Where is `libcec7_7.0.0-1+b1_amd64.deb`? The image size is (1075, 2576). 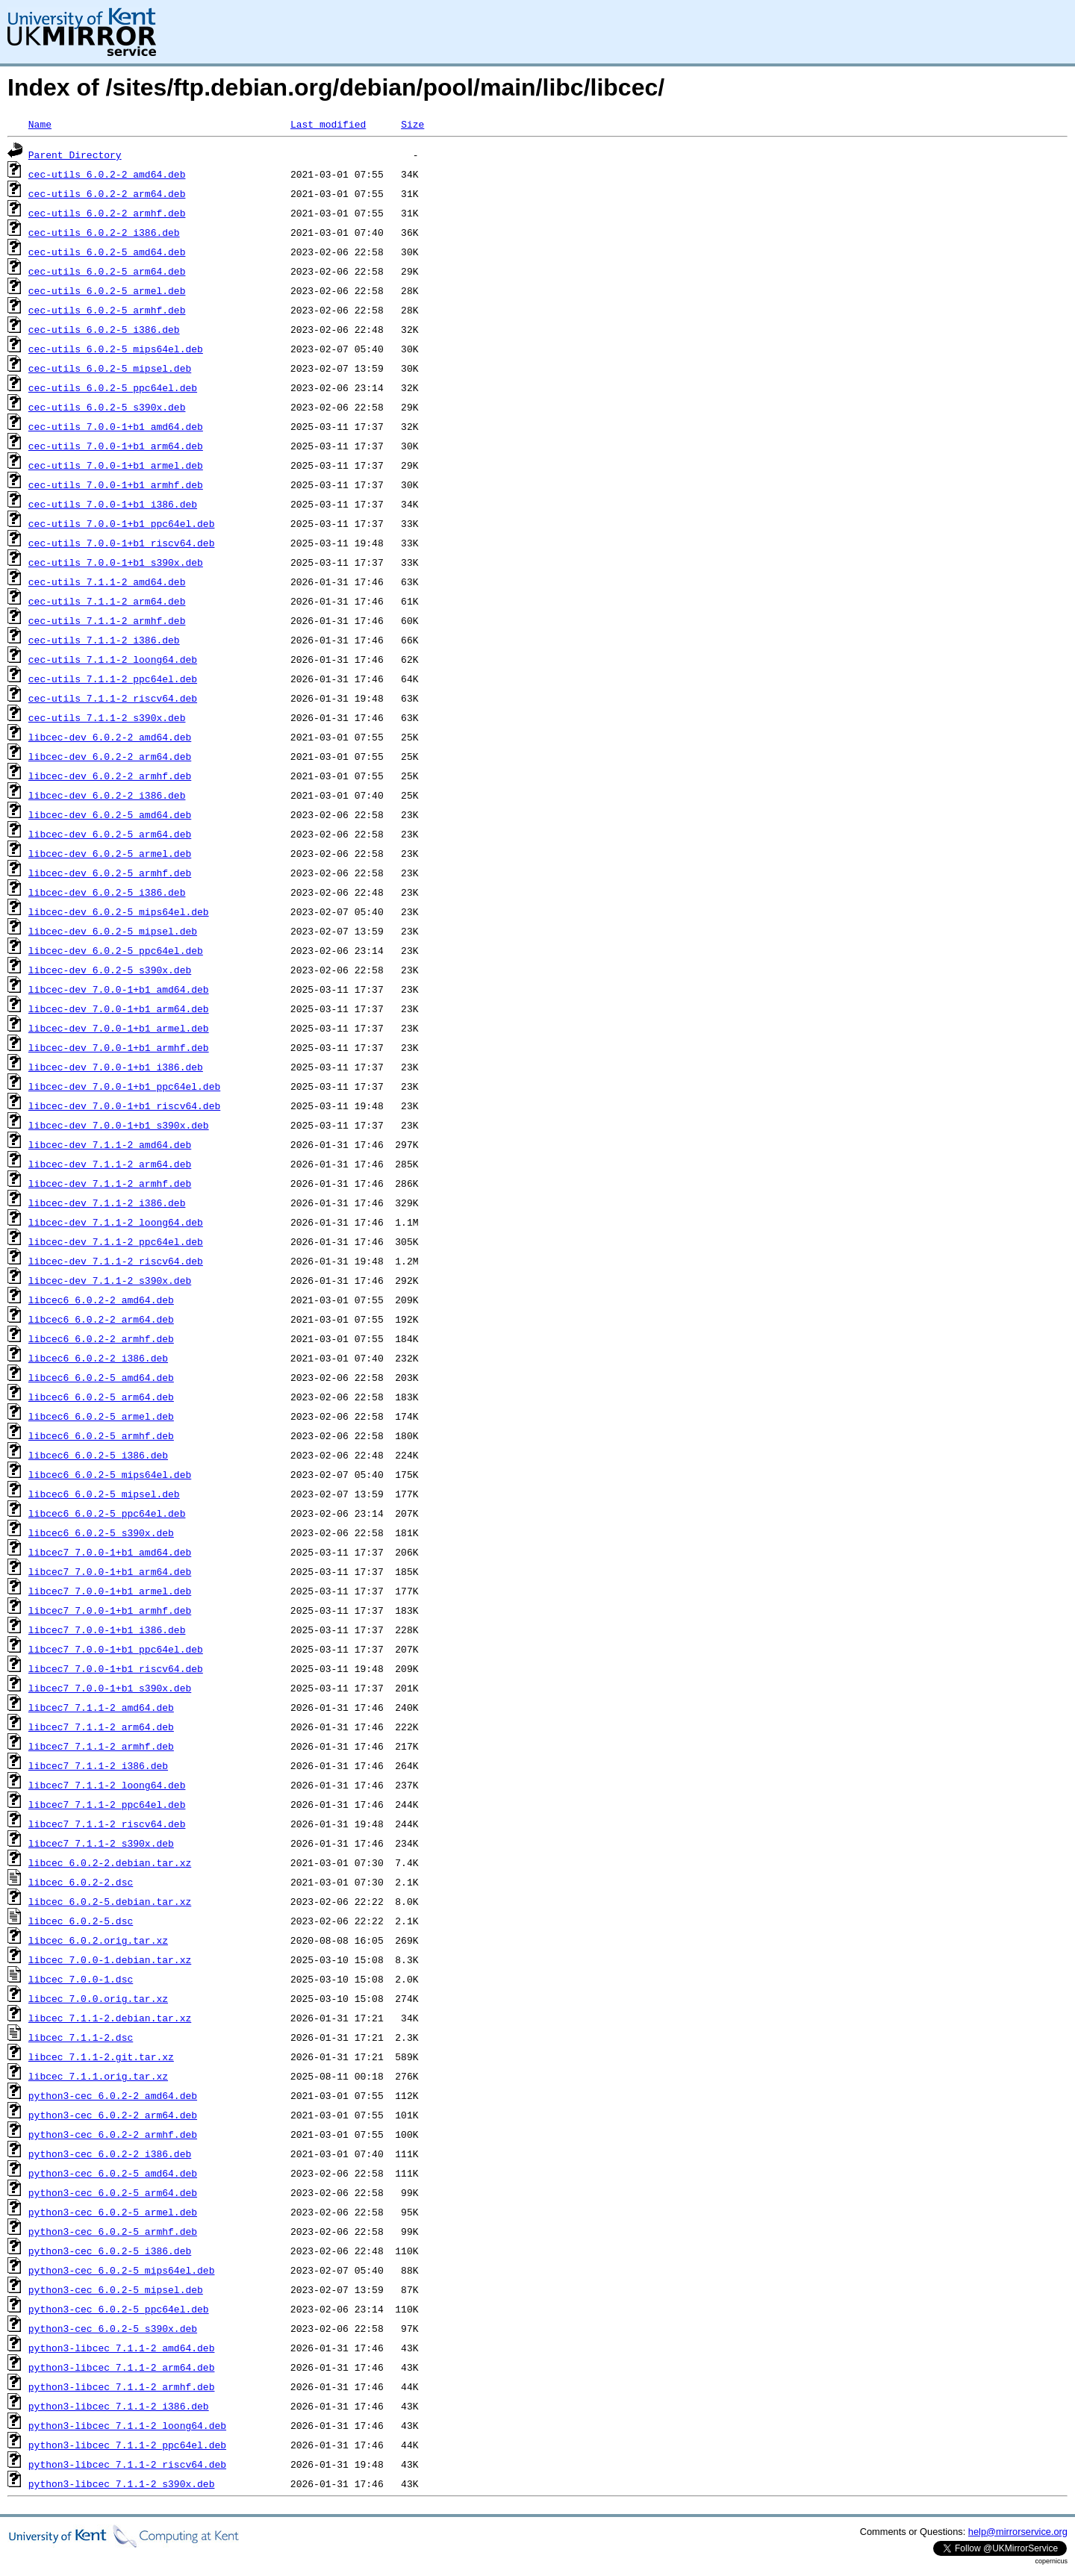
libcec7_7.0.0-1+b1_amd64.deb is located at coordinates (109, 1552).